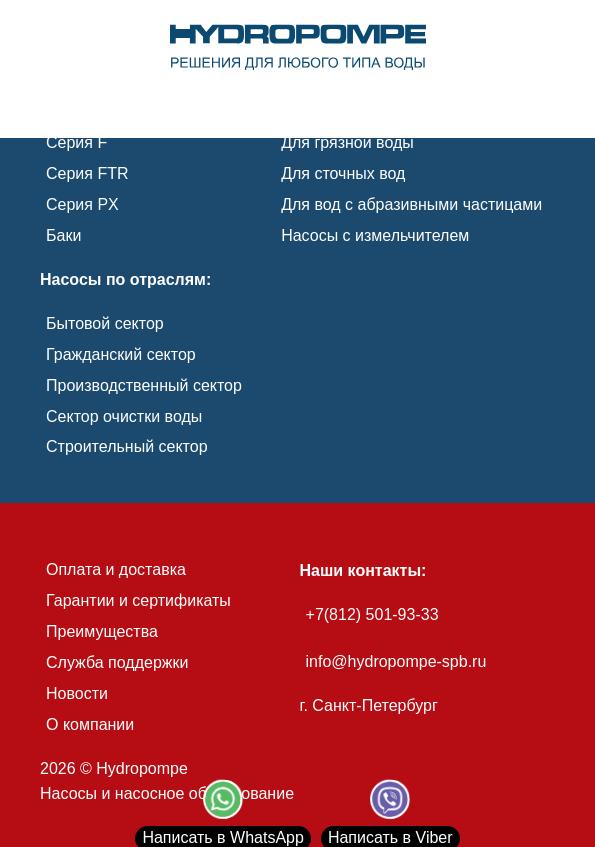 The height and width of the screenshot is (847, 595). Describe the element at coordinates (411, 204) in the screenshot. I see `Для вод с абразивными частицами` at that location.